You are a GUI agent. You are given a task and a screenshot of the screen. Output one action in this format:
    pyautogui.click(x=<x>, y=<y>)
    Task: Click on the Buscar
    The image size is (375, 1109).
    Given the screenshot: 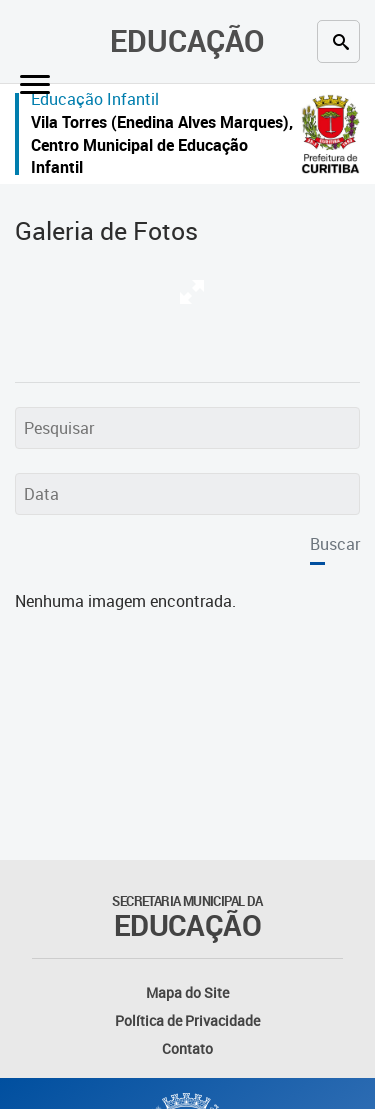 What is the action you would take?
    pyautogui.click(x=335, y=544)
    